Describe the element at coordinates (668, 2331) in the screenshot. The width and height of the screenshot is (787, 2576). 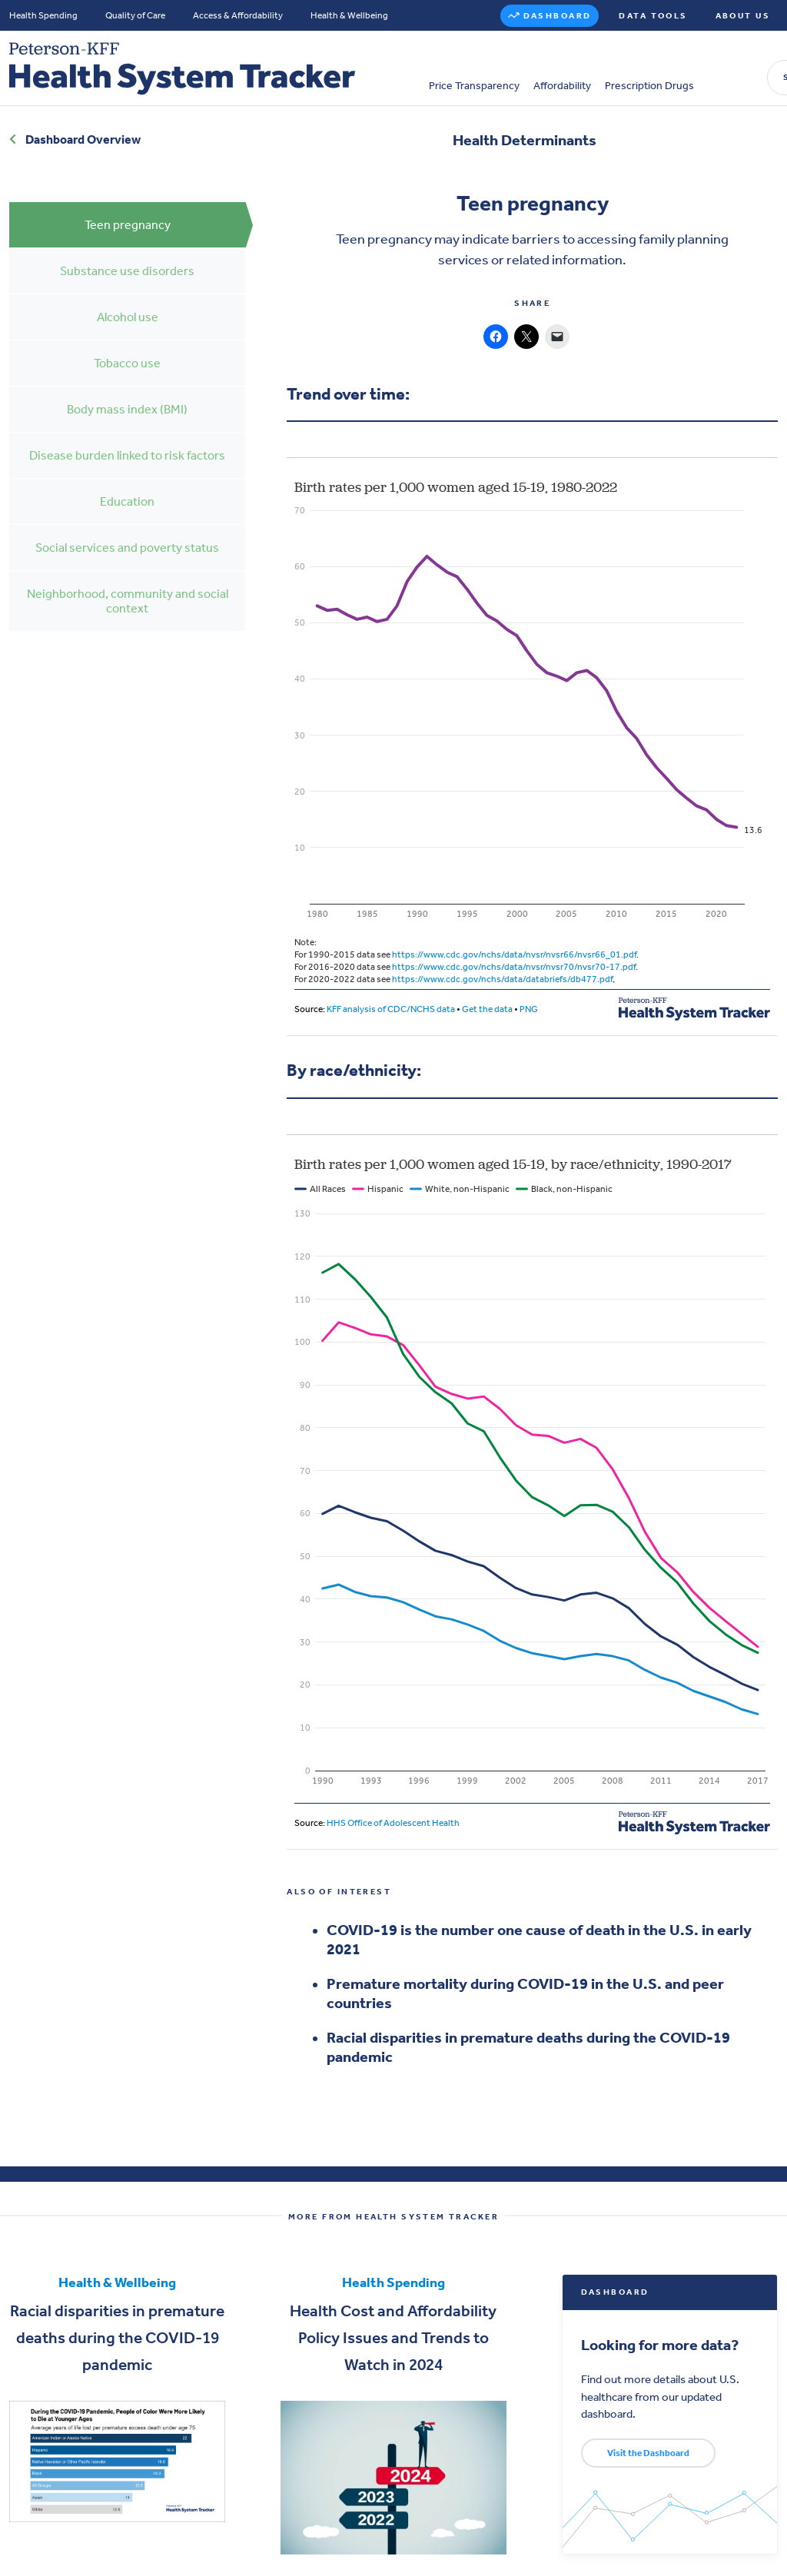
I see `Looking for more data?` at that location.